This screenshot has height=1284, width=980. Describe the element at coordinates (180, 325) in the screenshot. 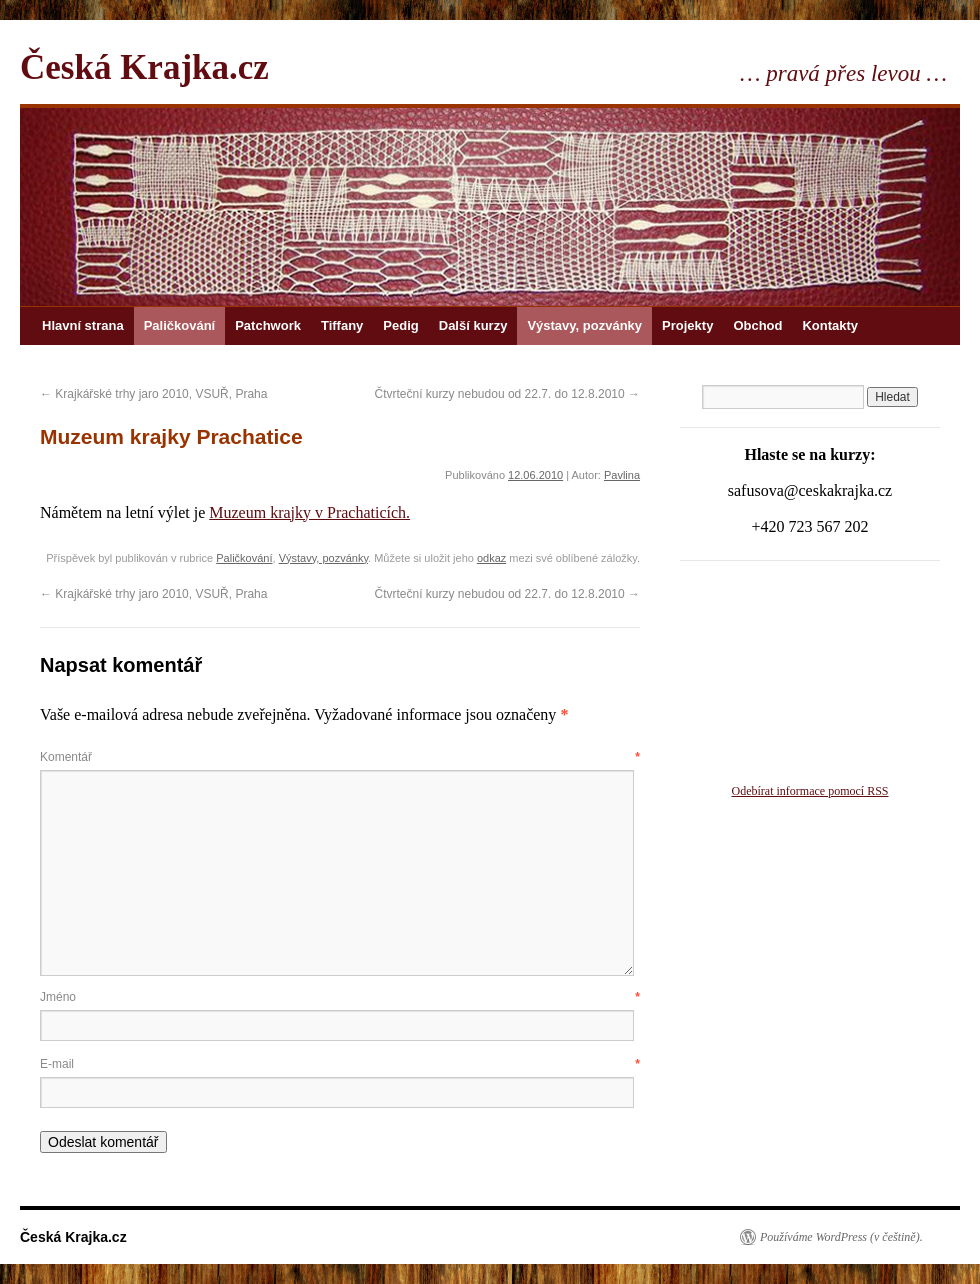

I see `Paličkování` at that location.